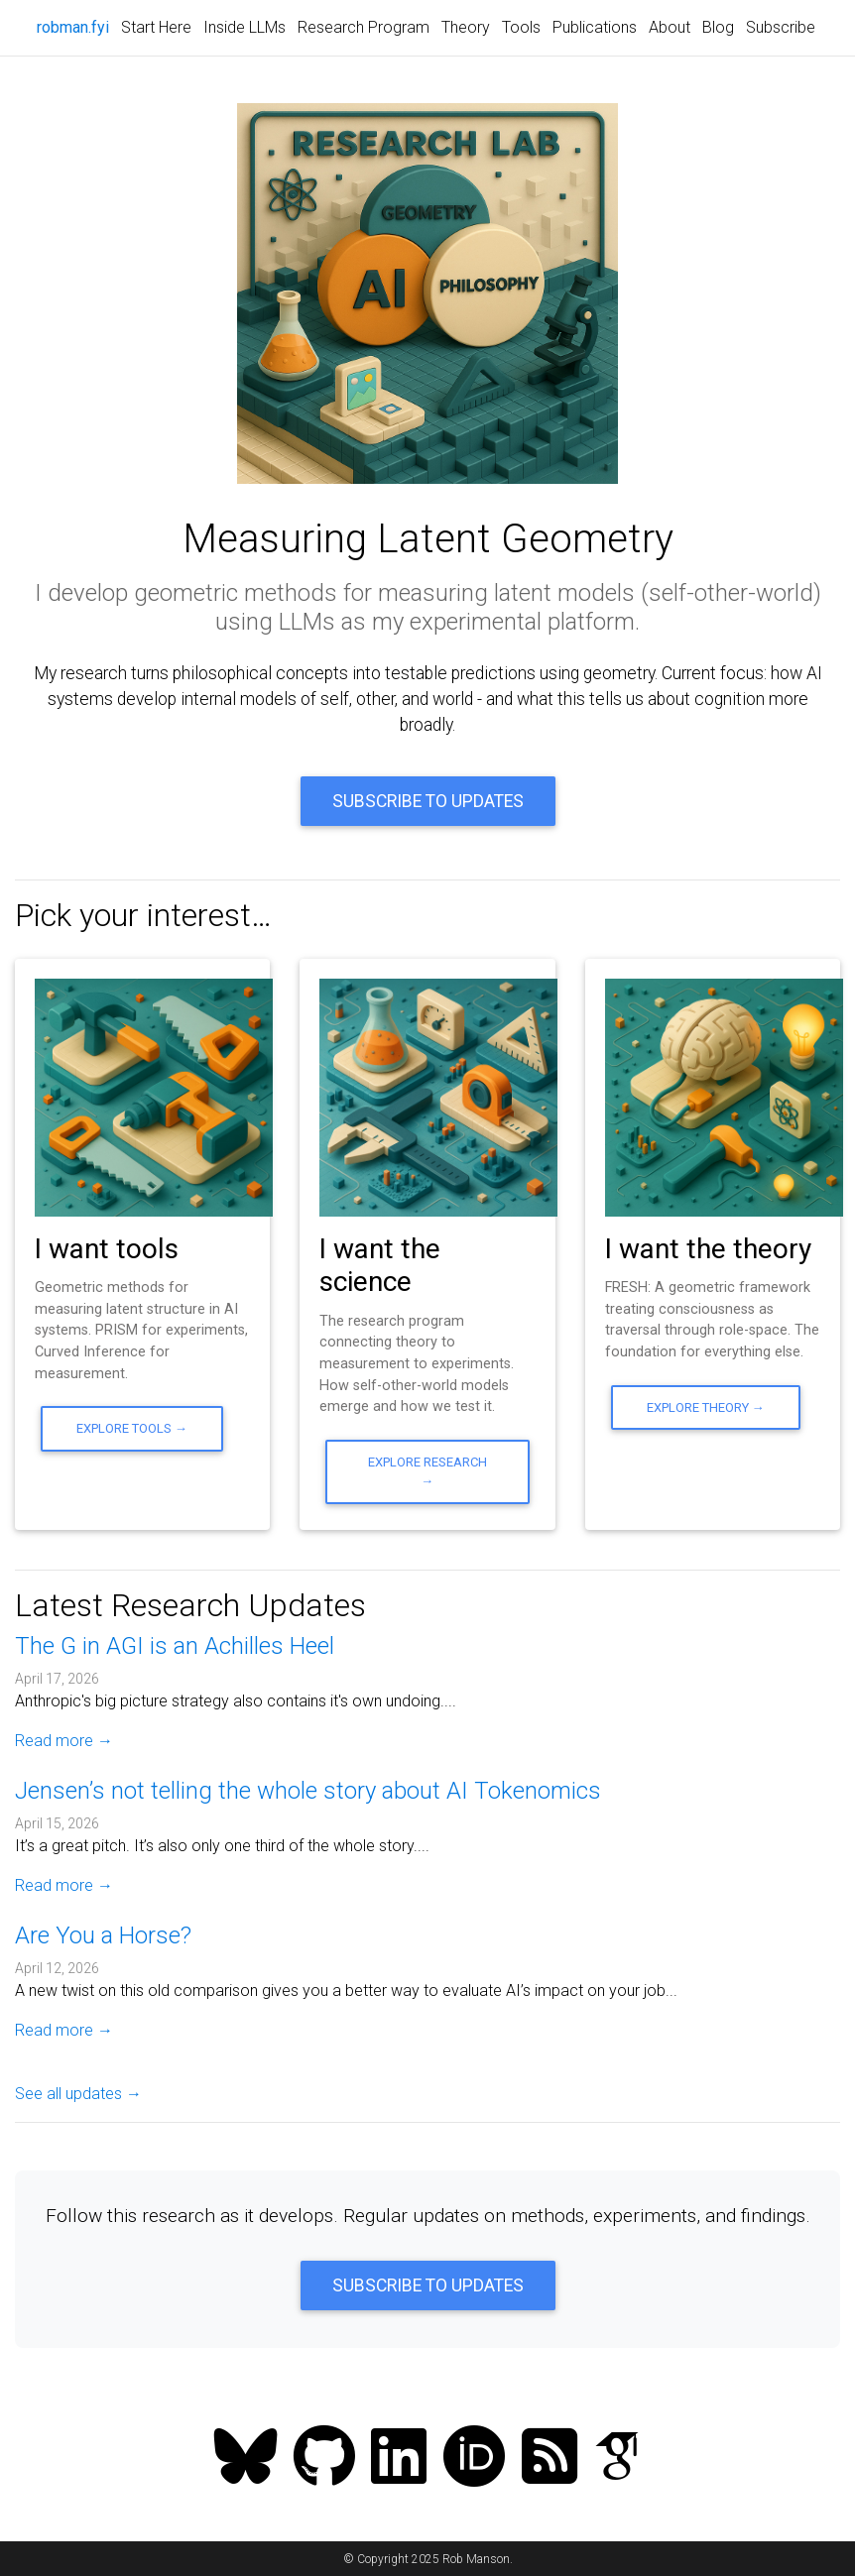 Image resolution: width=855 pixels, height=2576 pixels. What do you see at coordinates (718, 27) in the screenshot?
I see `Blog` at bounding box center [718, 27].